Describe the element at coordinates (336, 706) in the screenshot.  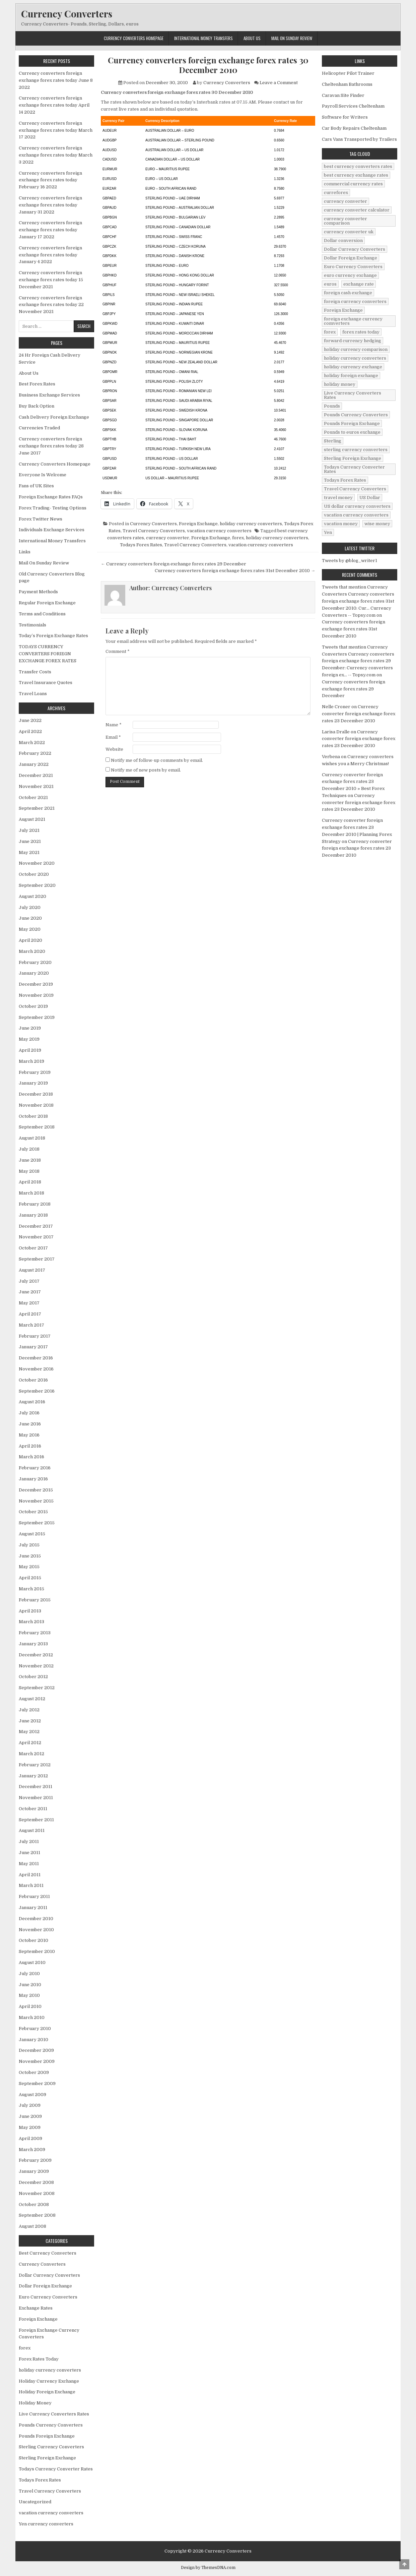
I see `Nelle Croner` at that location.